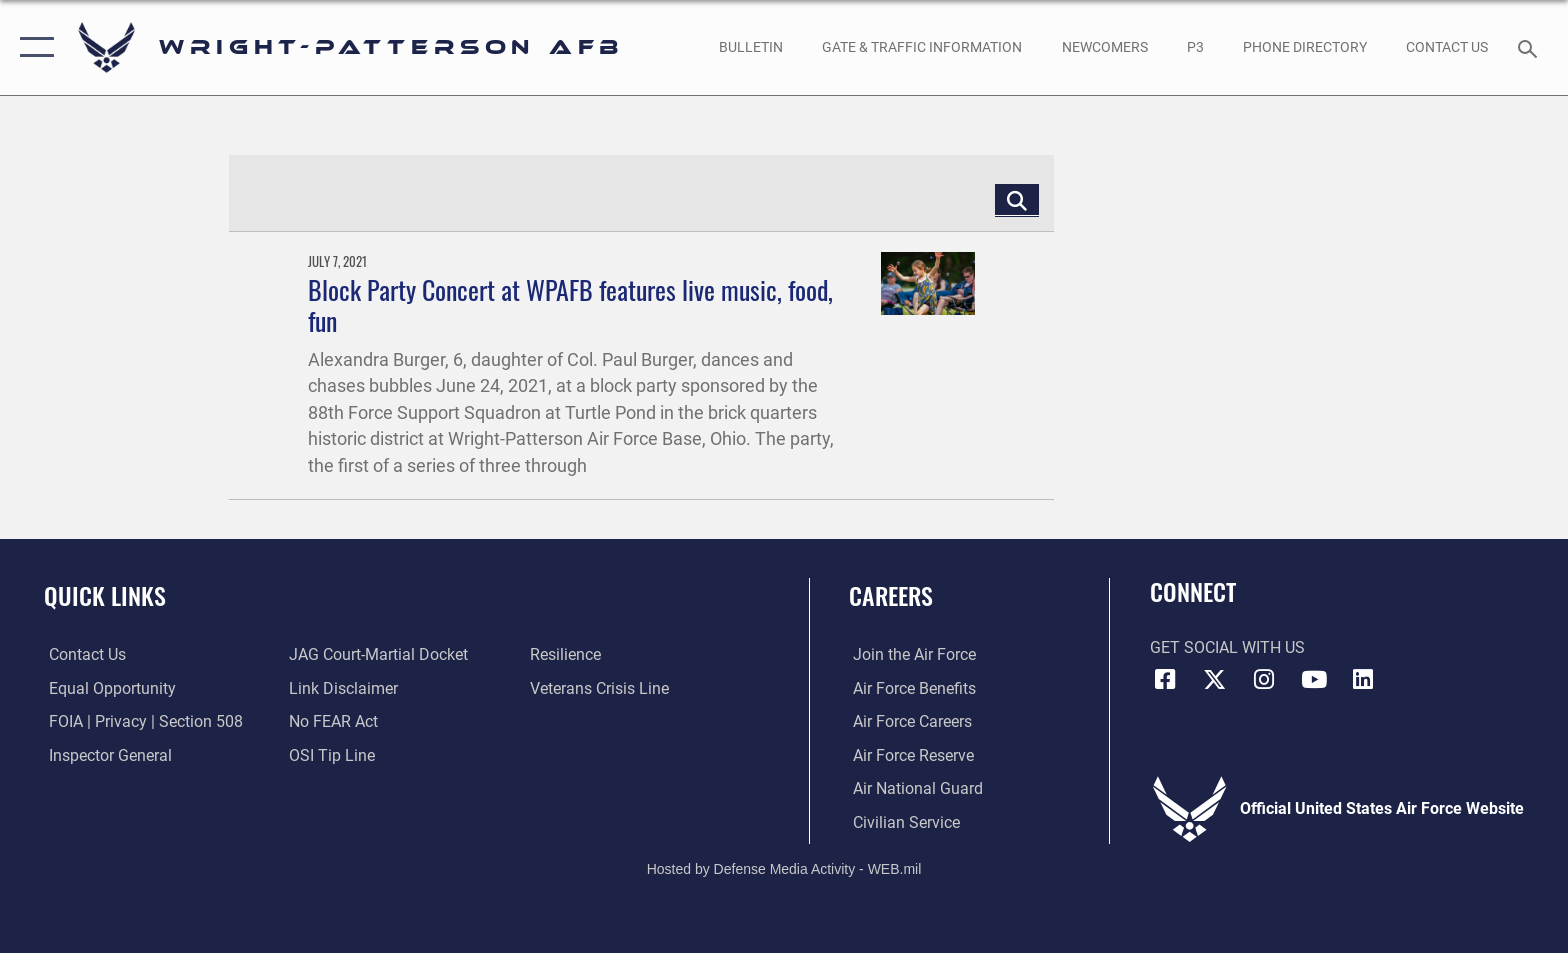 This screenshot has height=953, width=1568. What do you see at coordinates (570, 305) in the screenshot?
I see `Block Party Concert at WPAFB features live music, food, fun` at bounding box center [570, 305].